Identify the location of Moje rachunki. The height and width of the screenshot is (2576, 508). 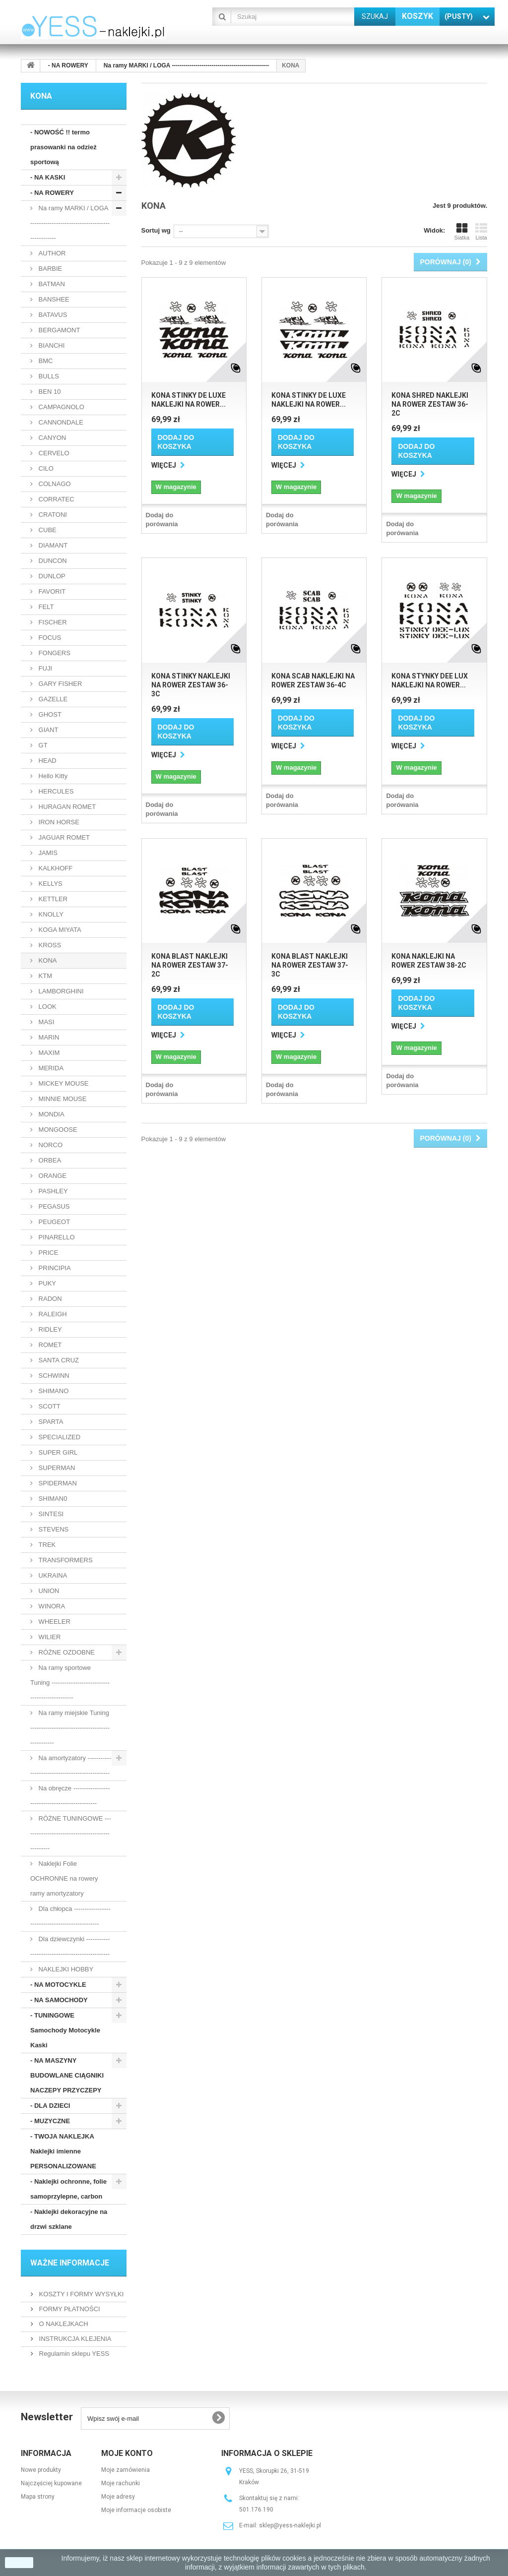
(120, 2483).